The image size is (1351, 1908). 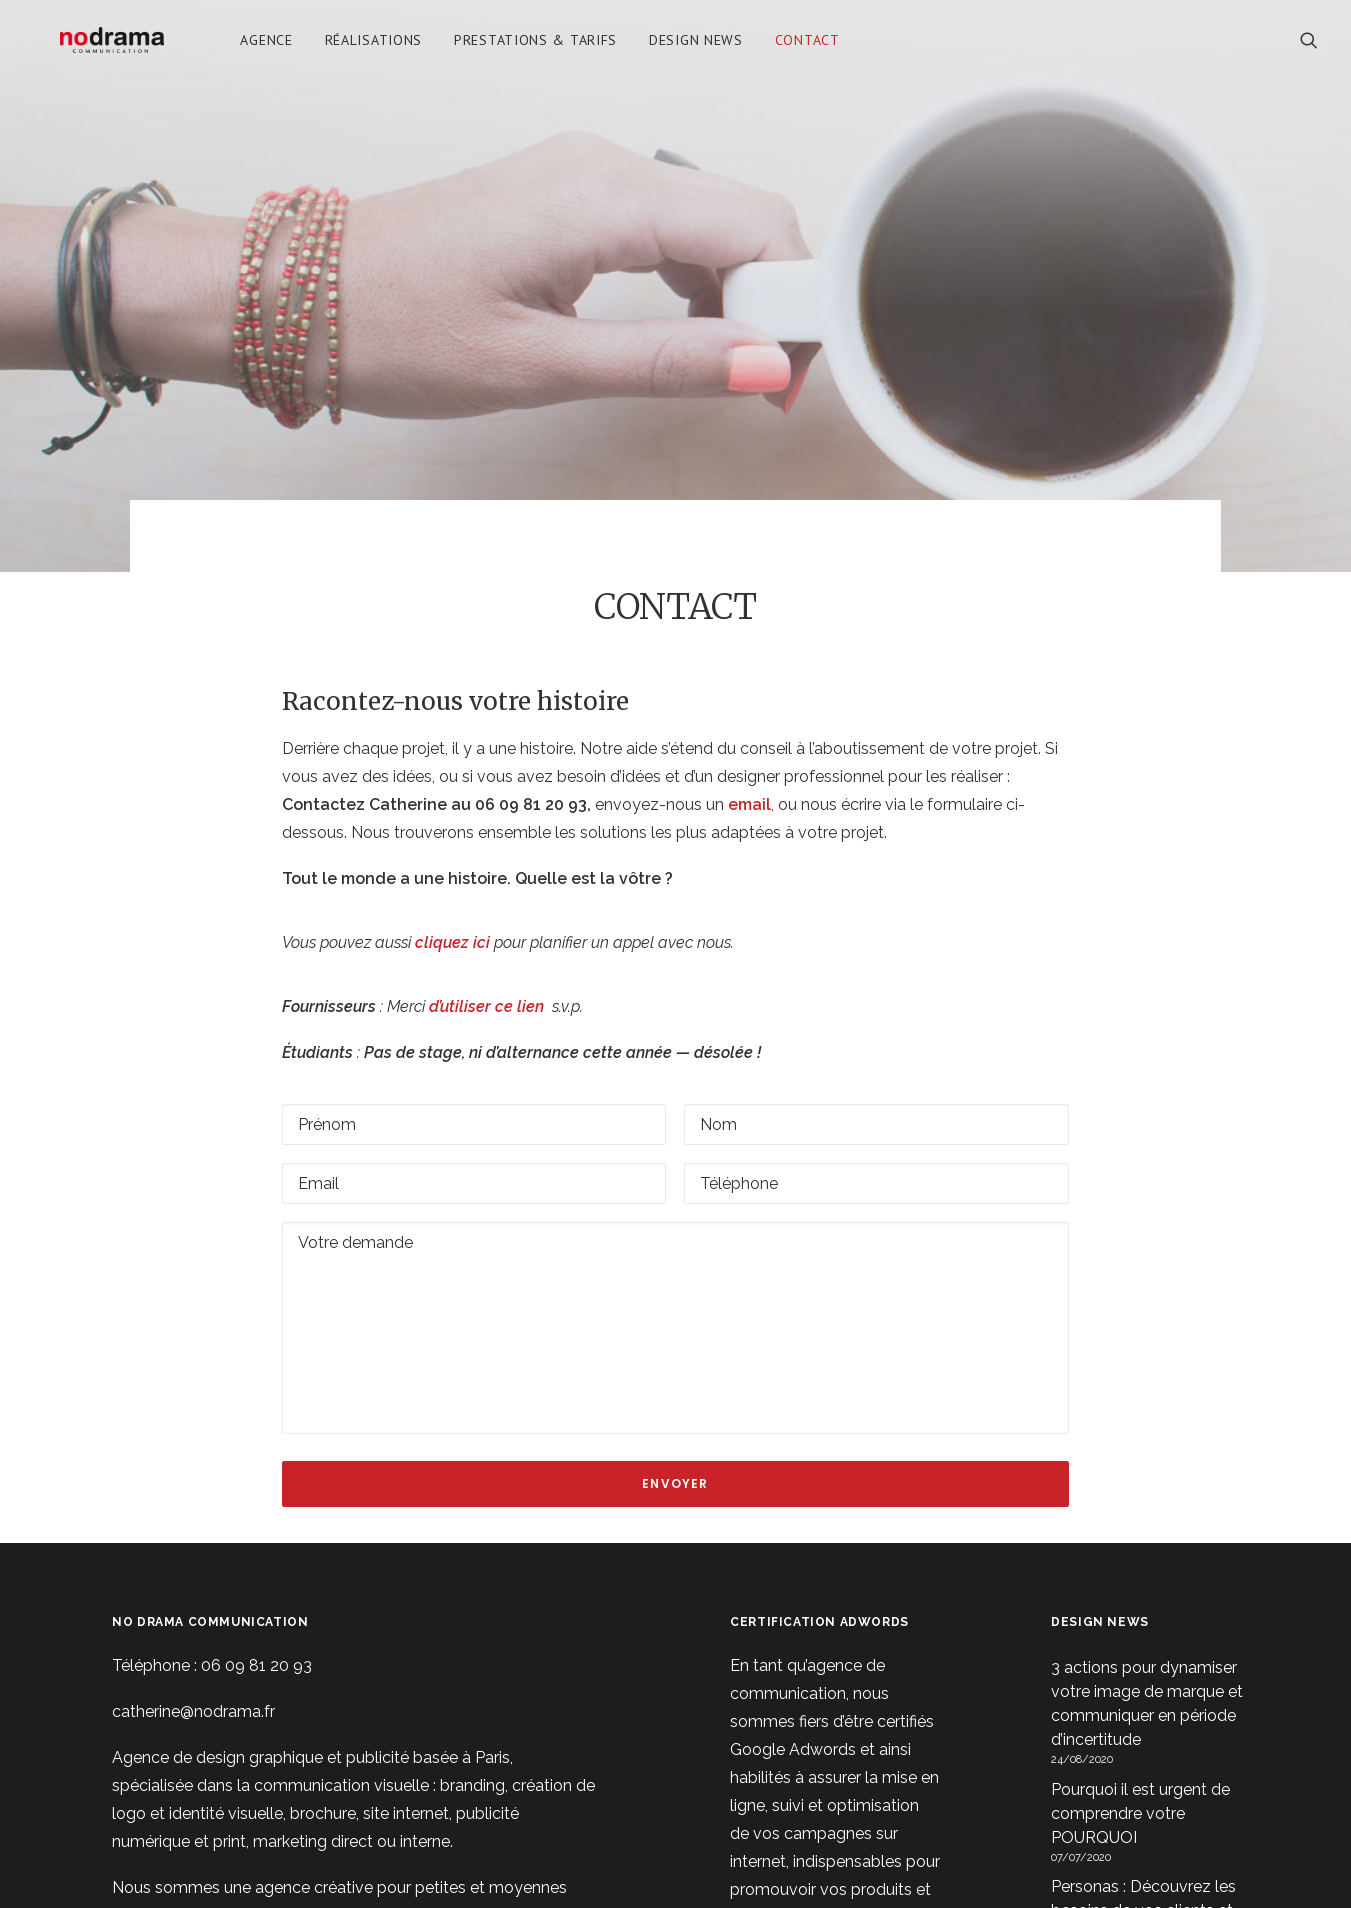 What do you see at coordinates (1147, 1628) in the screenshot?
I see `3 actions pour dynamiser votre image de marque et communiquer en période d’incertitude` at bounding box center [1147, 1628].